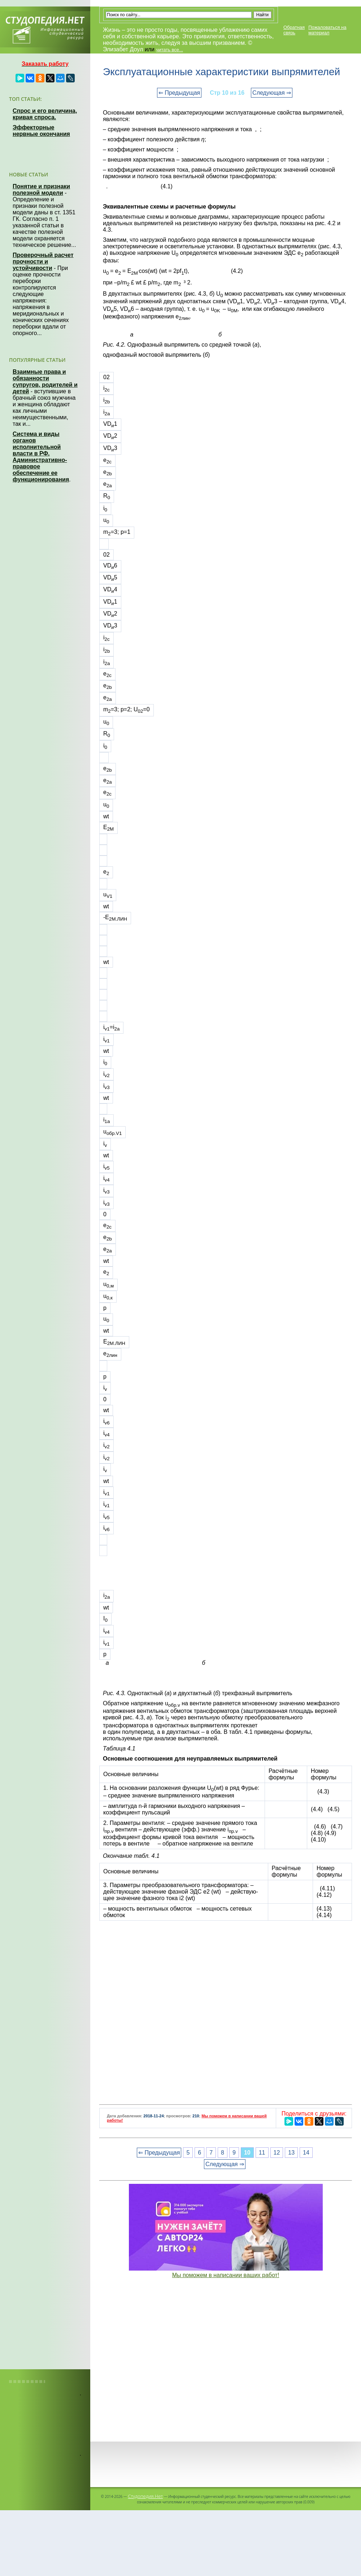  What do you see at coordinates (262, 2152) in the screenshot?
I see `11` at bounding box center [262, 2152].